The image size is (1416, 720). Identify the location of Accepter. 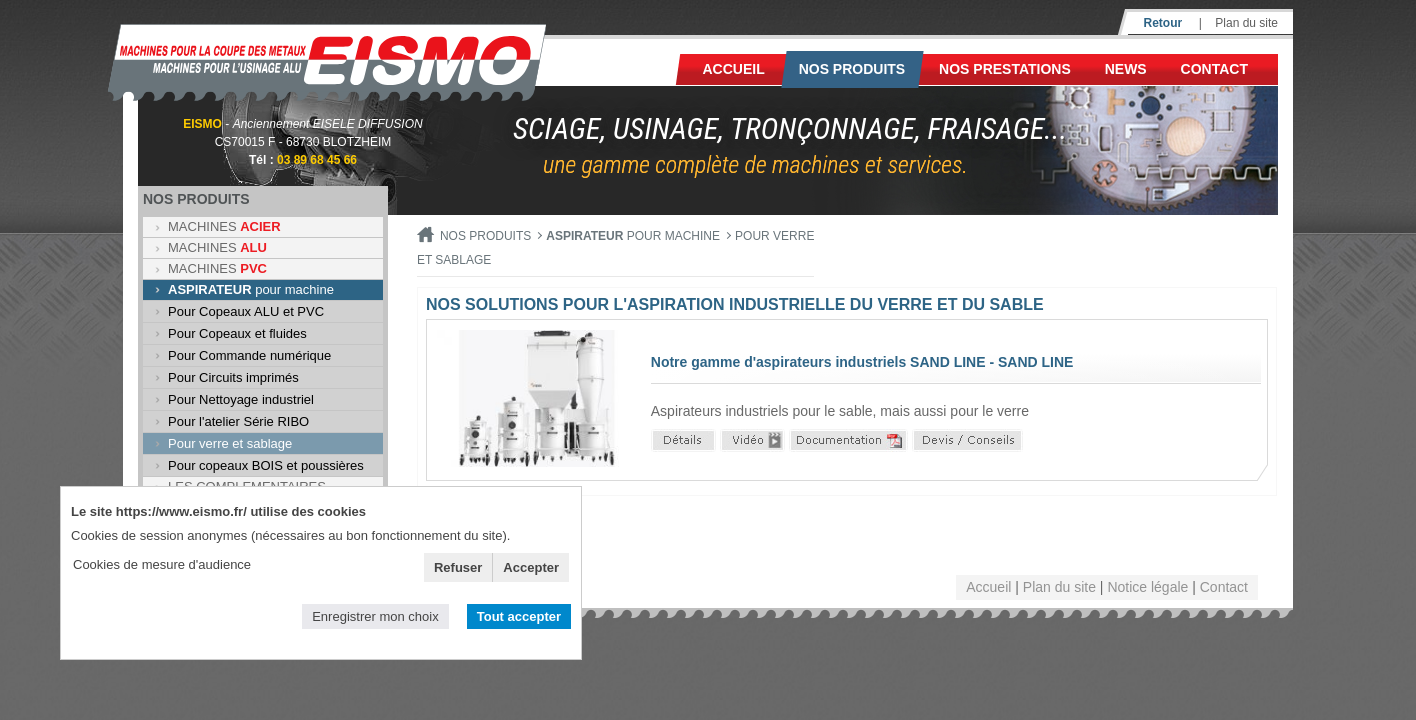
(531, 567).